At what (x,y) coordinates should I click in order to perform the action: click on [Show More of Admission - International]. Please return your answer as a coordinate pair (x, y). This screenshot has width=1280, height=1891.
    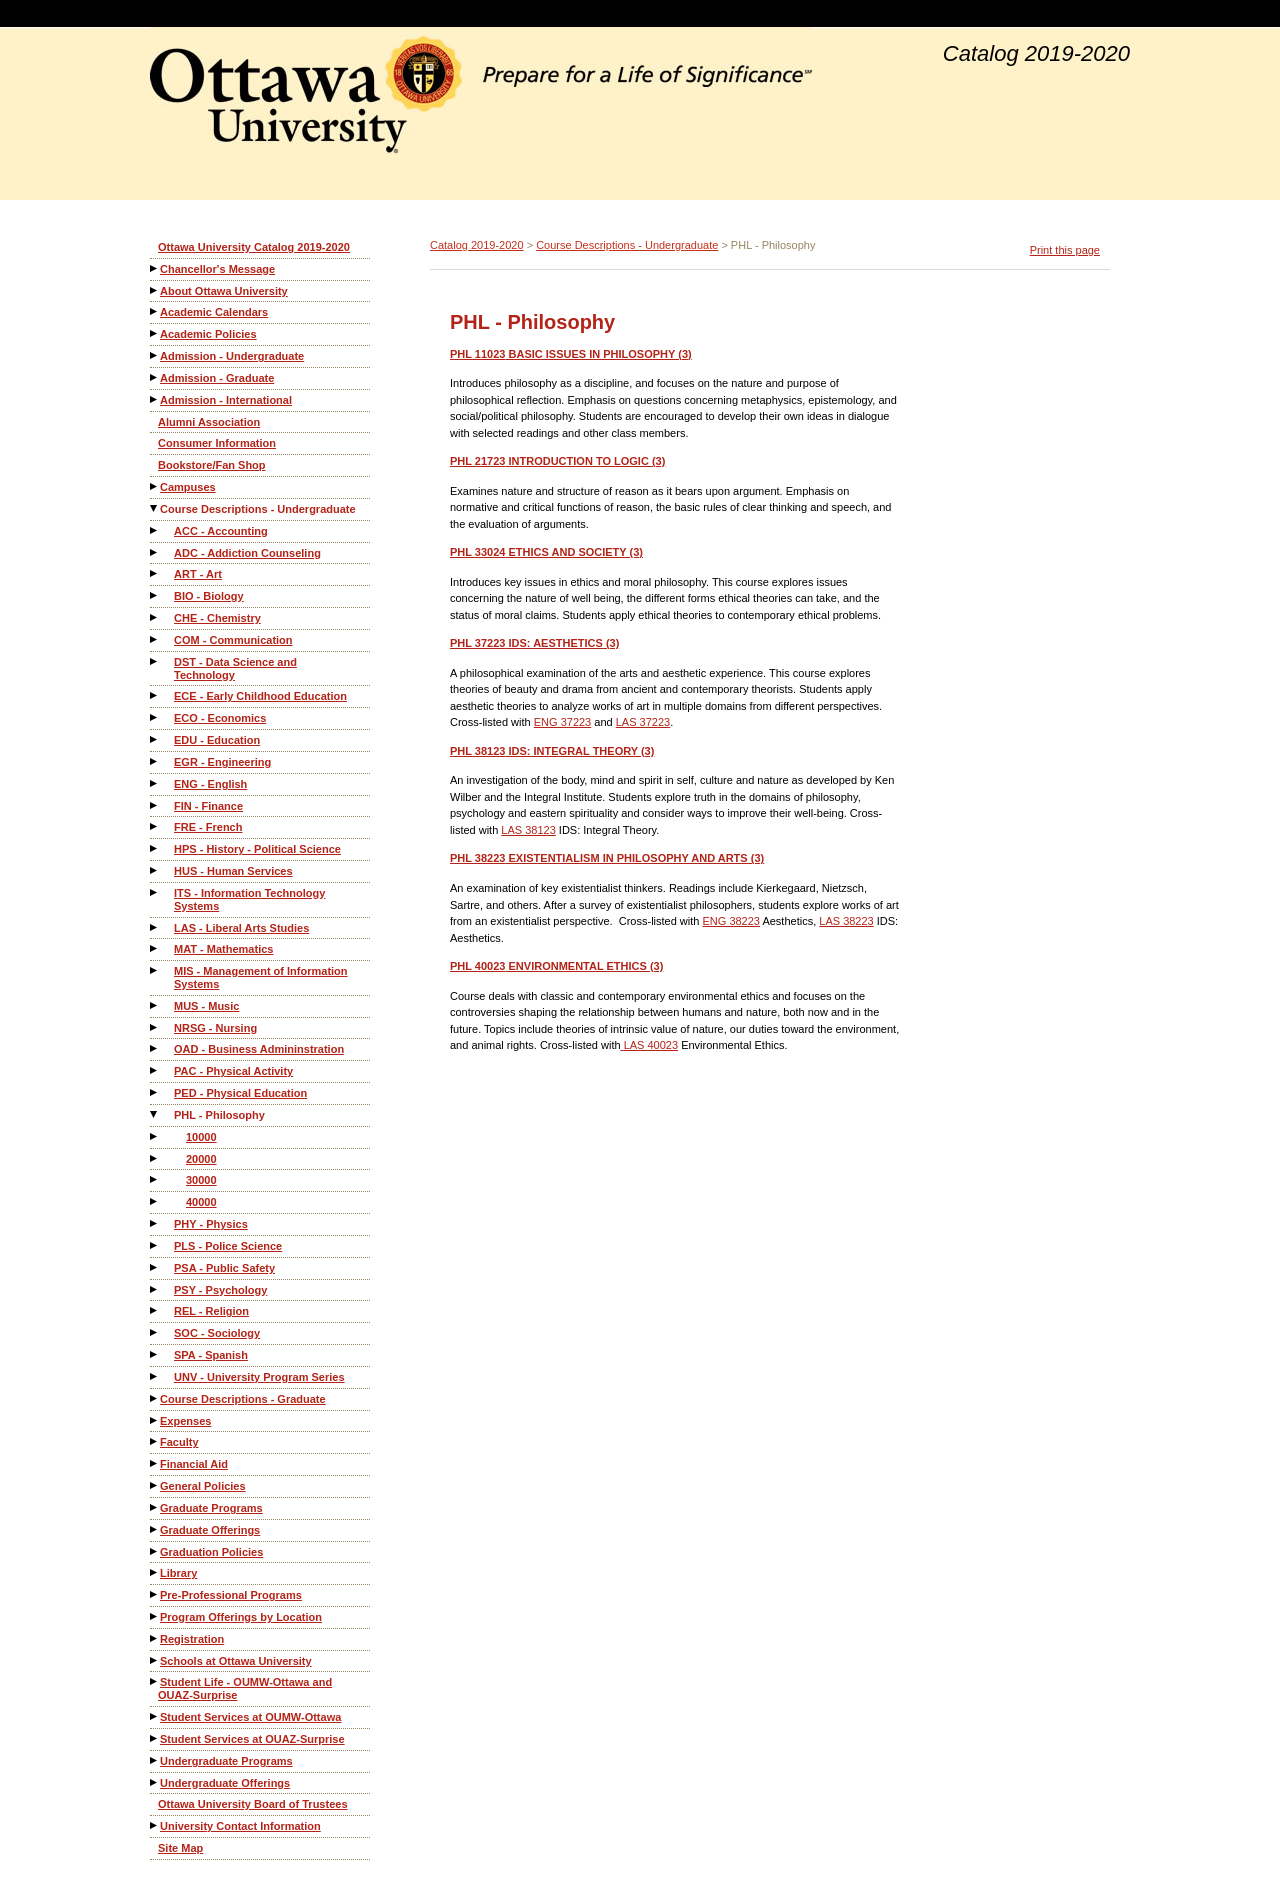
    Looking at the image, I should click on (155, 399).